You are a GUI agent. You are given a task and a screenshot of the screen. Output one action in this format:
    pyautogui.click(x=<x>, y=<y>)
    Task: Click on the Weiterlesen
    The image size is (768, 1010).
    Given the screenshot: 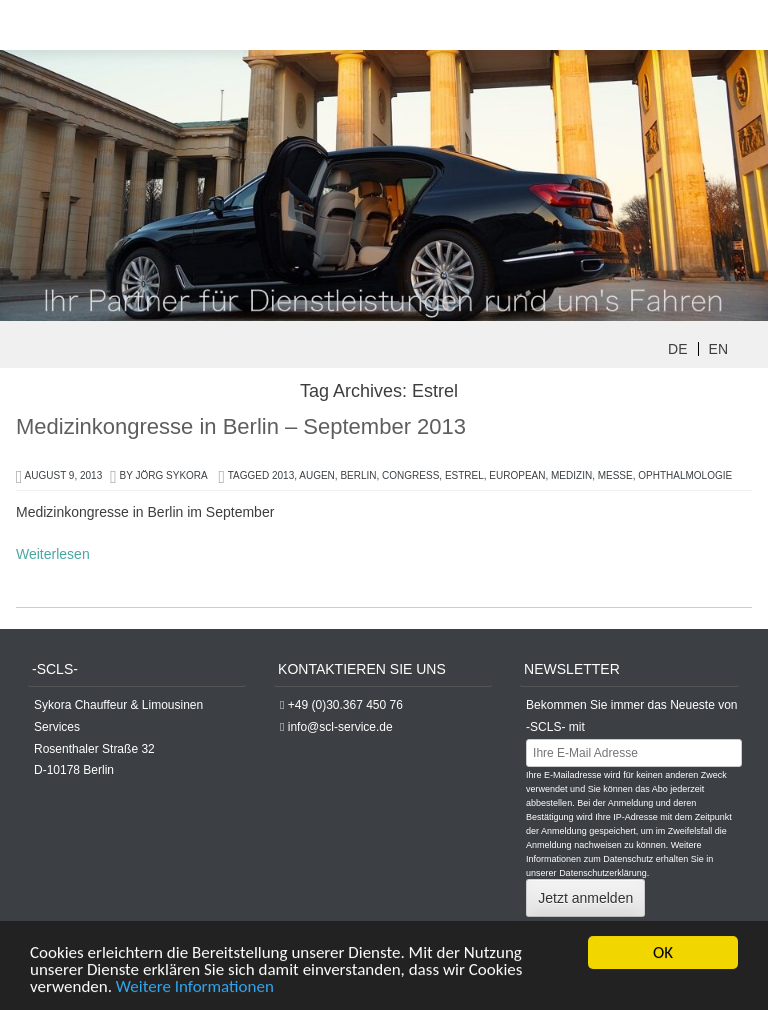 What is the action you would take?
    pyautogui.click(x=53, y=554)
    